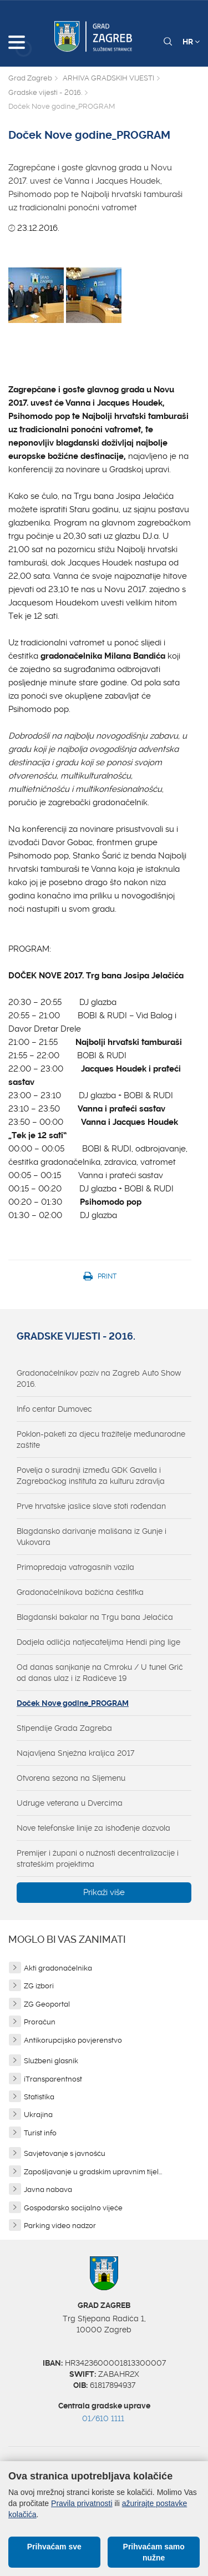  I want to click on Javna nabava, so click(48, 2189).